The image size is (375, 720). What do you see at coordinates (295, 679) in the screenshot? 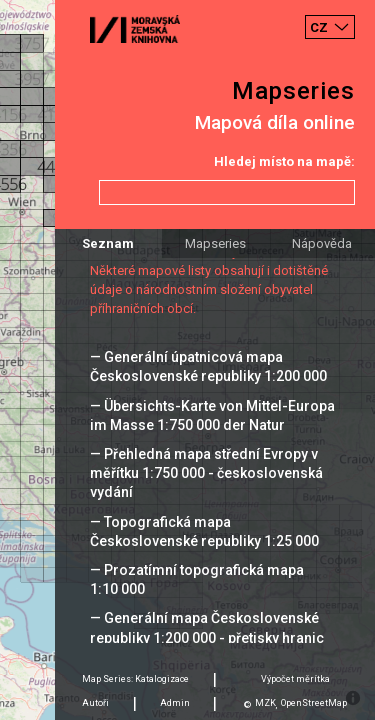
I see `Výpočet měrítka` at bounding box center [295, 679].